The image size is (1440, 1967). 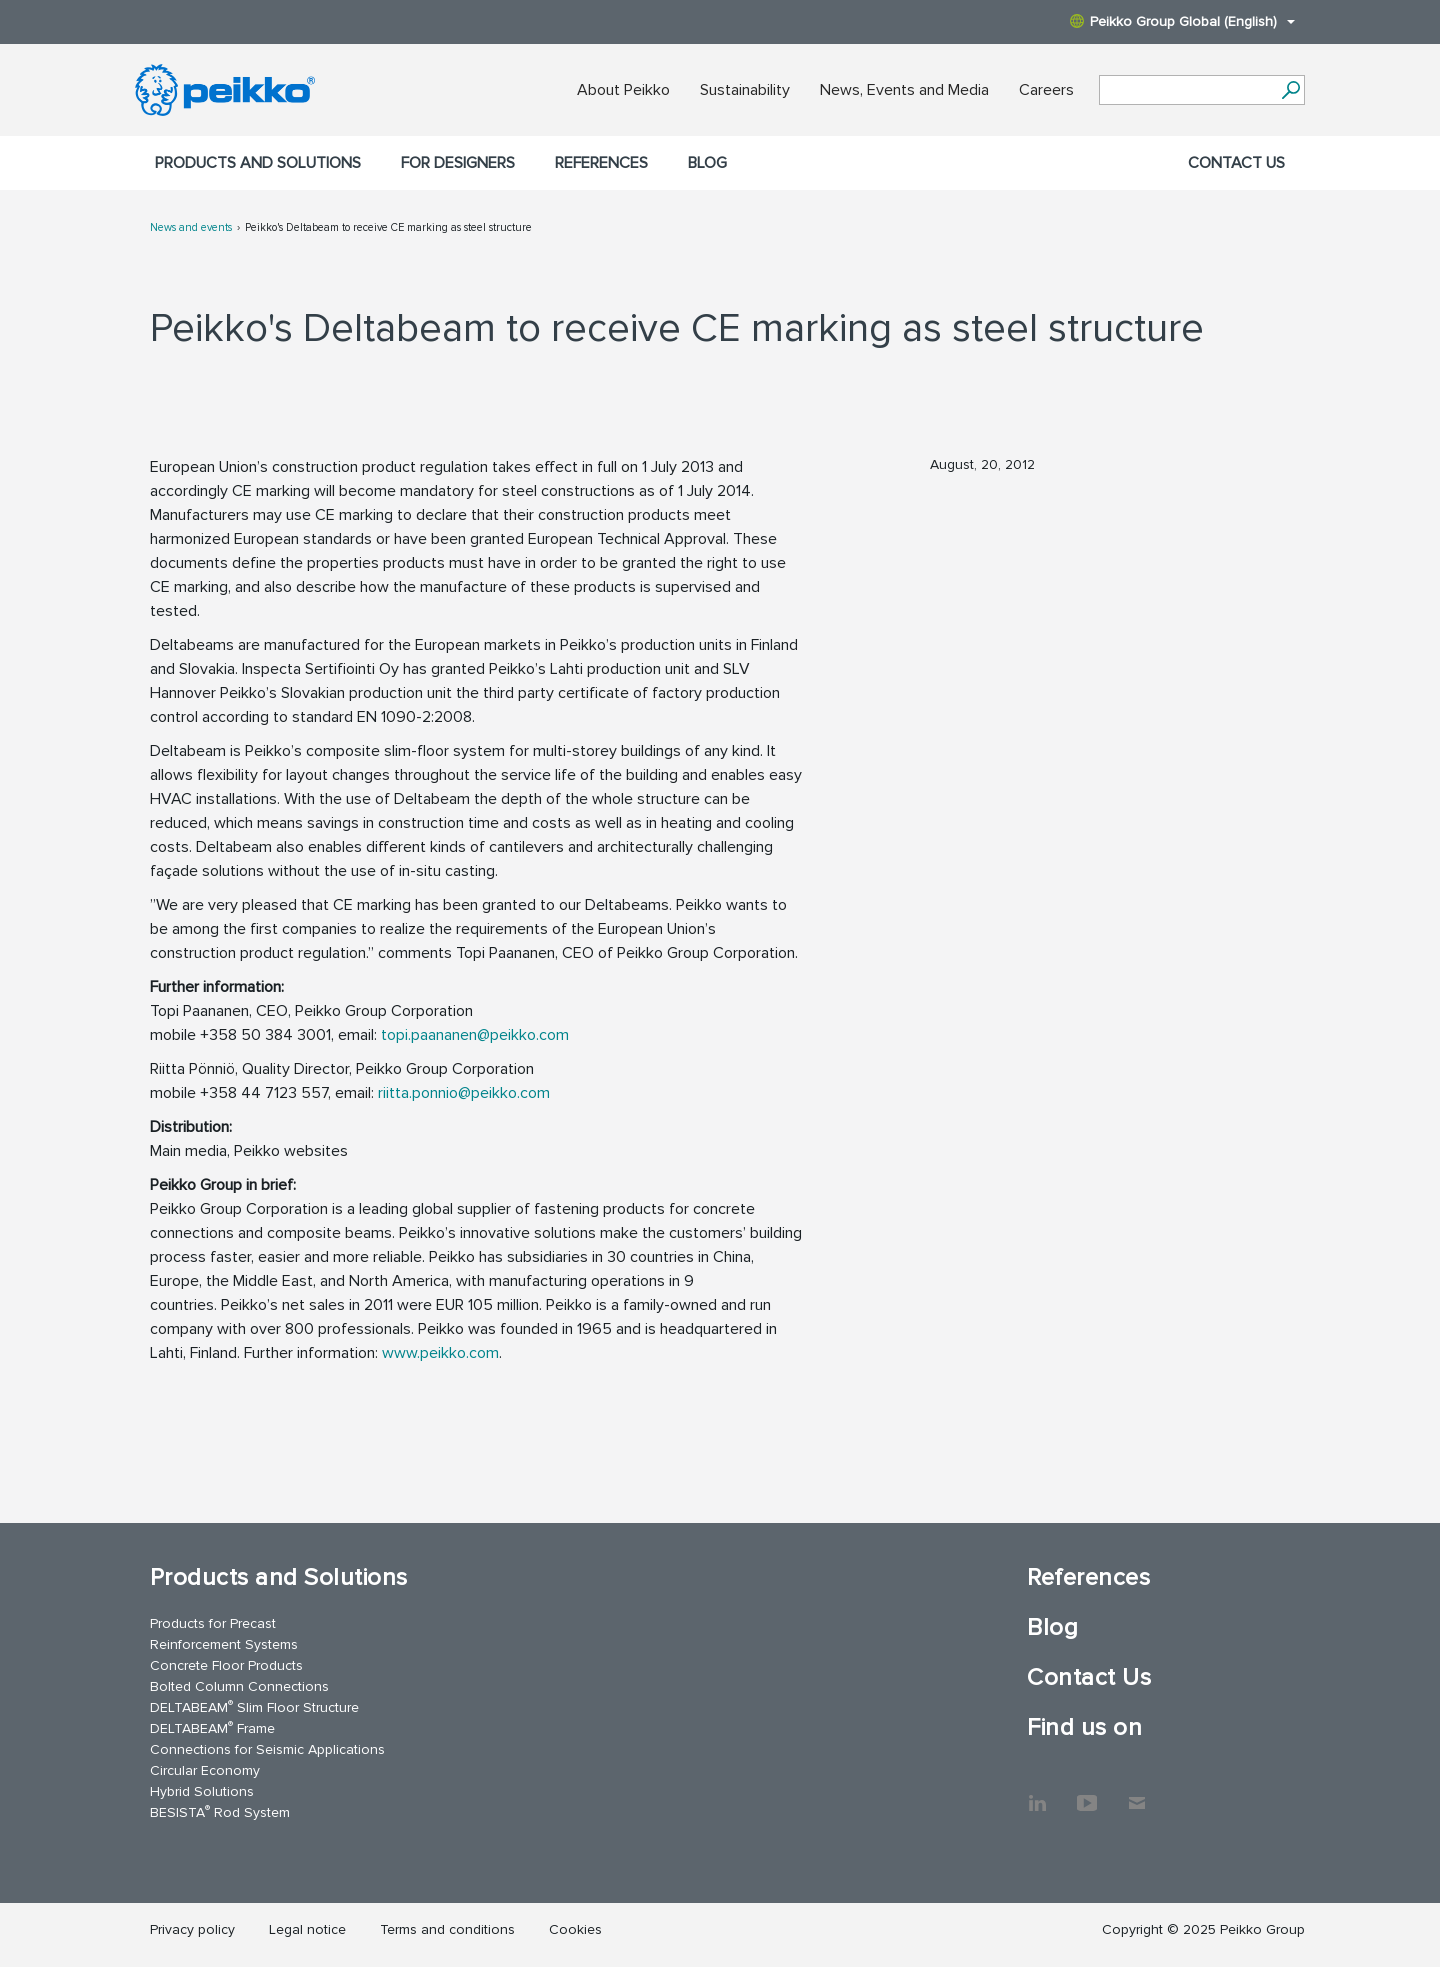 What do you see at coordinates (224, 1644) in the screenshot?
I see `Reinforcement Systems` at bounding box center [224, 1644].